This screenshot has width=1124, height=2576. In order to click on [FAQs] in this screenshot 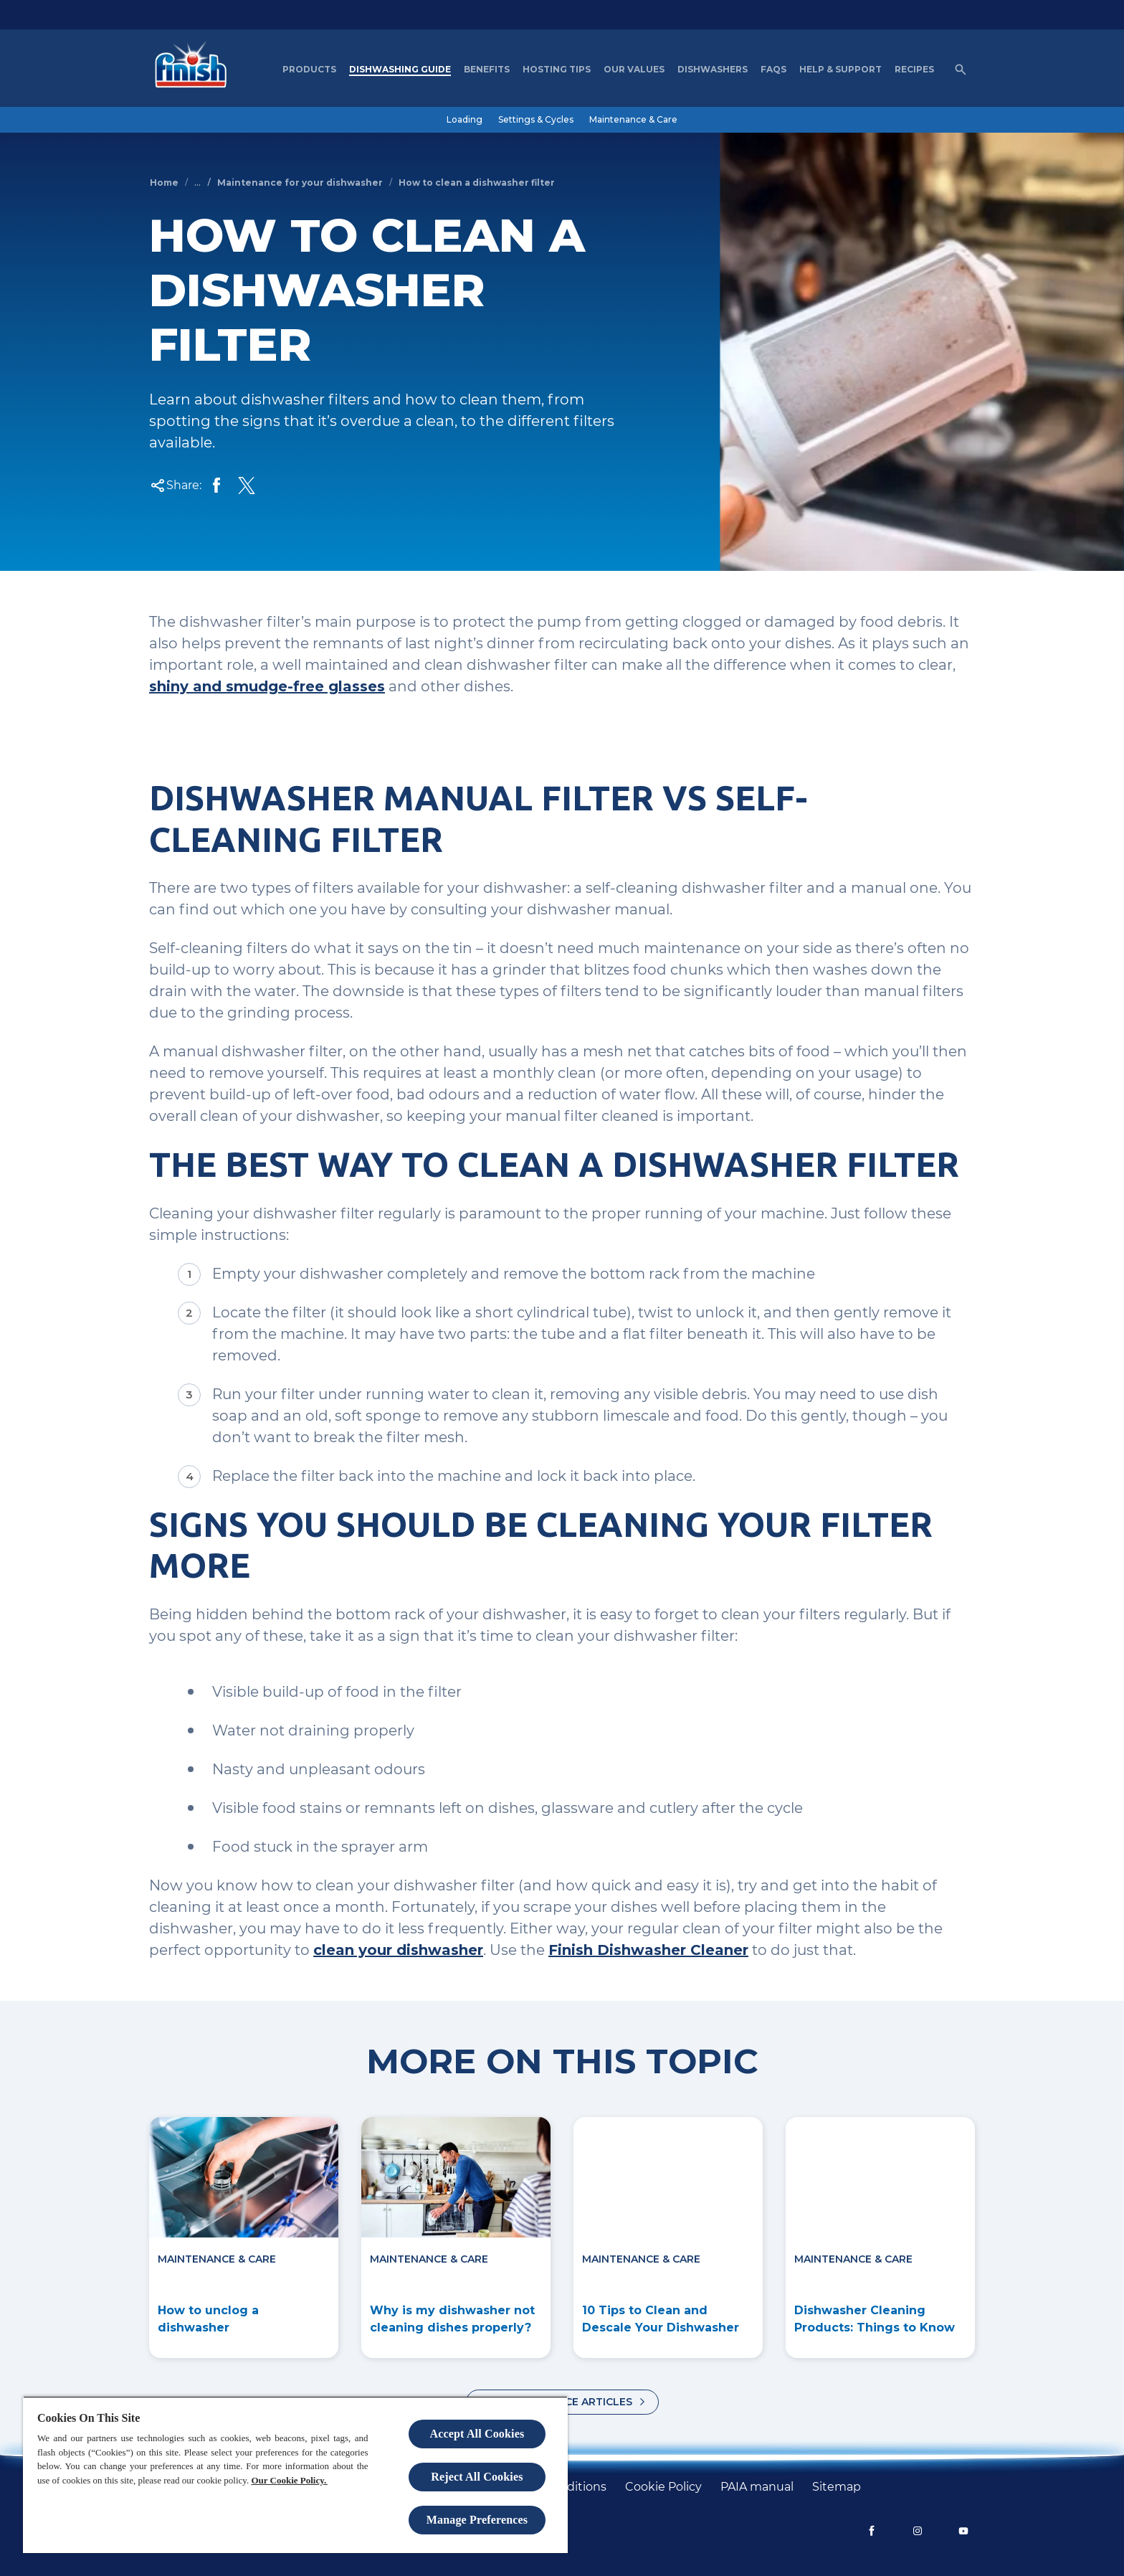, I will do `click(773, 69)`.